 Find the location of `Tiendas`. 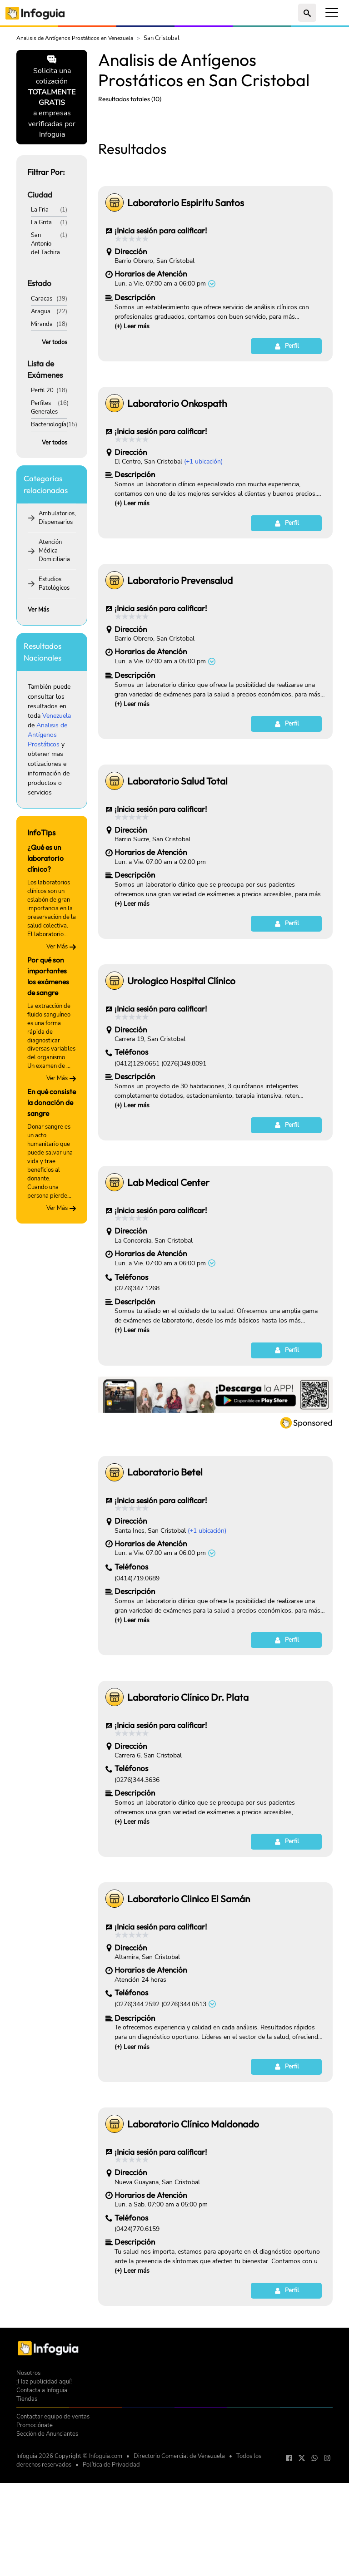

Tiendas is located at coordinates (26, 2526).